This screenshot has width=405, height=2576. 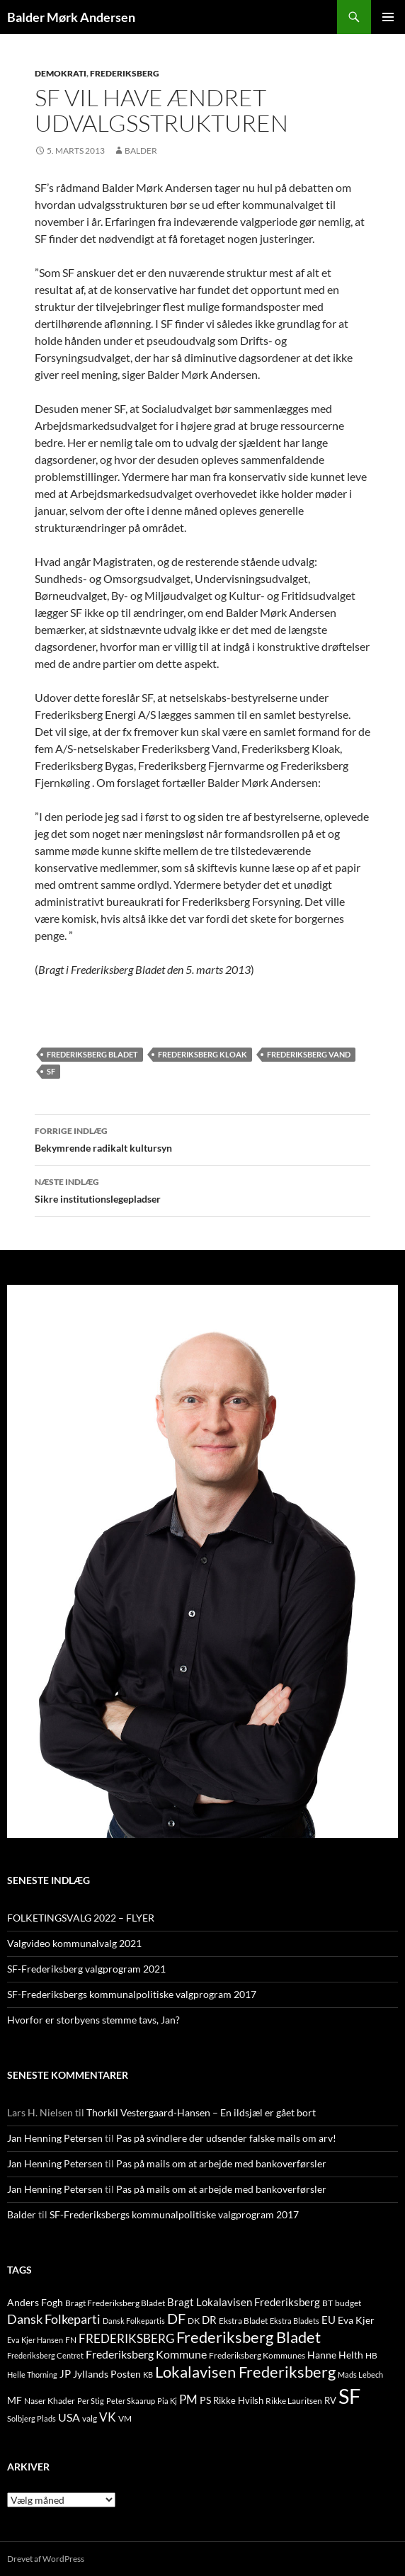 What do you see at coordinates (205, 2400) in the screenshot?
I see `PS [PS (18 elementer)]` at bounding box center [205, 2400].